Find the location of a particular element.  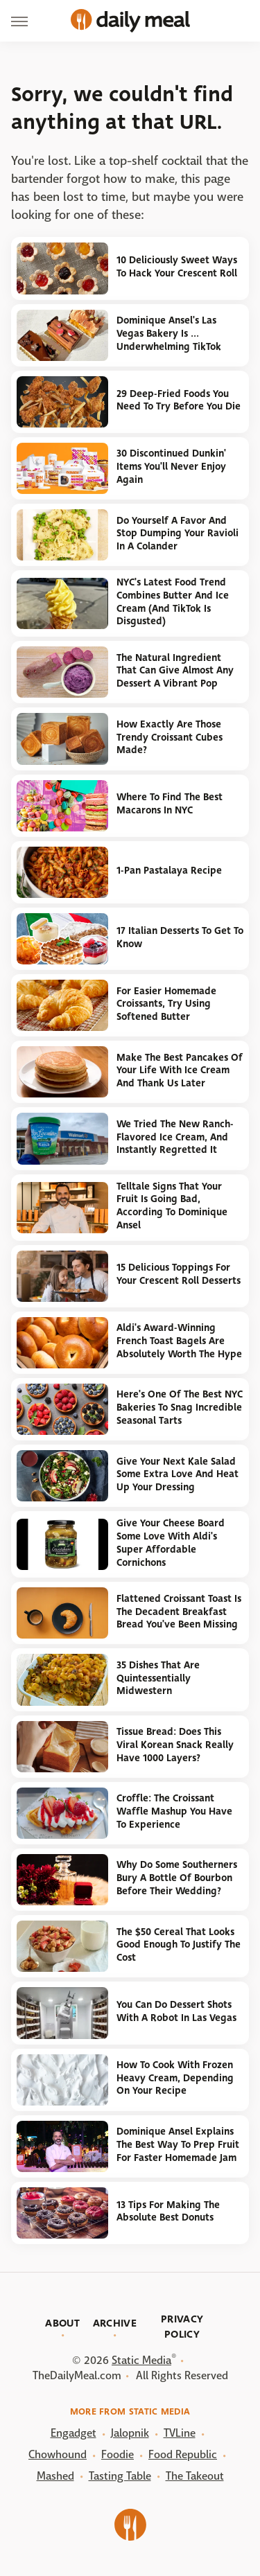

Tasting Table is located at coordinates (120, 2476).